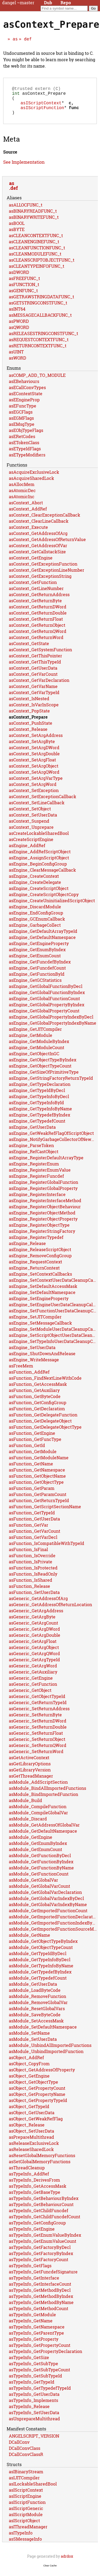  I want to click on asTypeInfo_GetMethodByDecl, so click(40, 2296).